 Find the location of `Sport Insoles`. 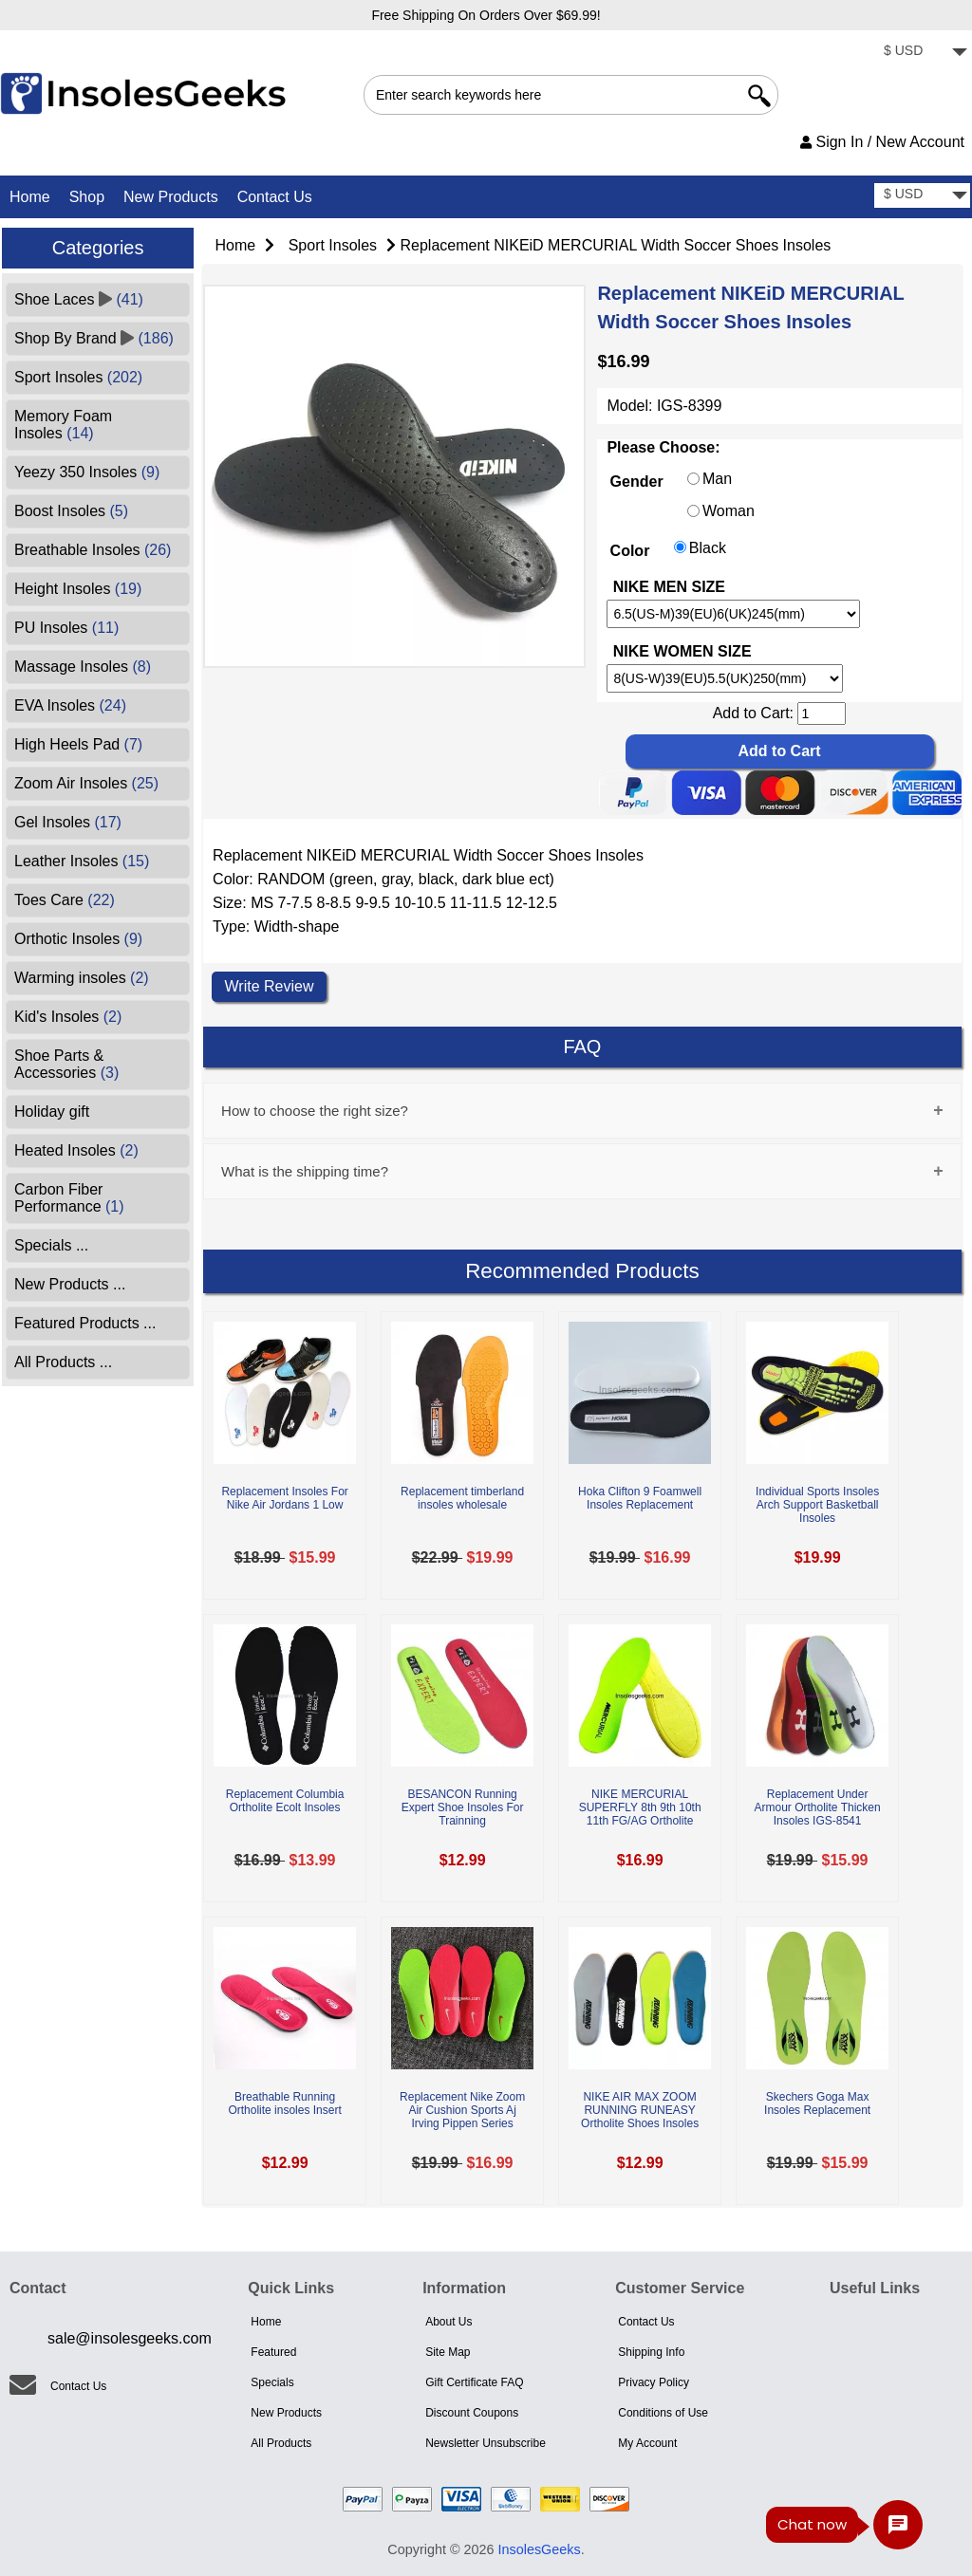

Sport Insoles is located at coordinates (333, 245).